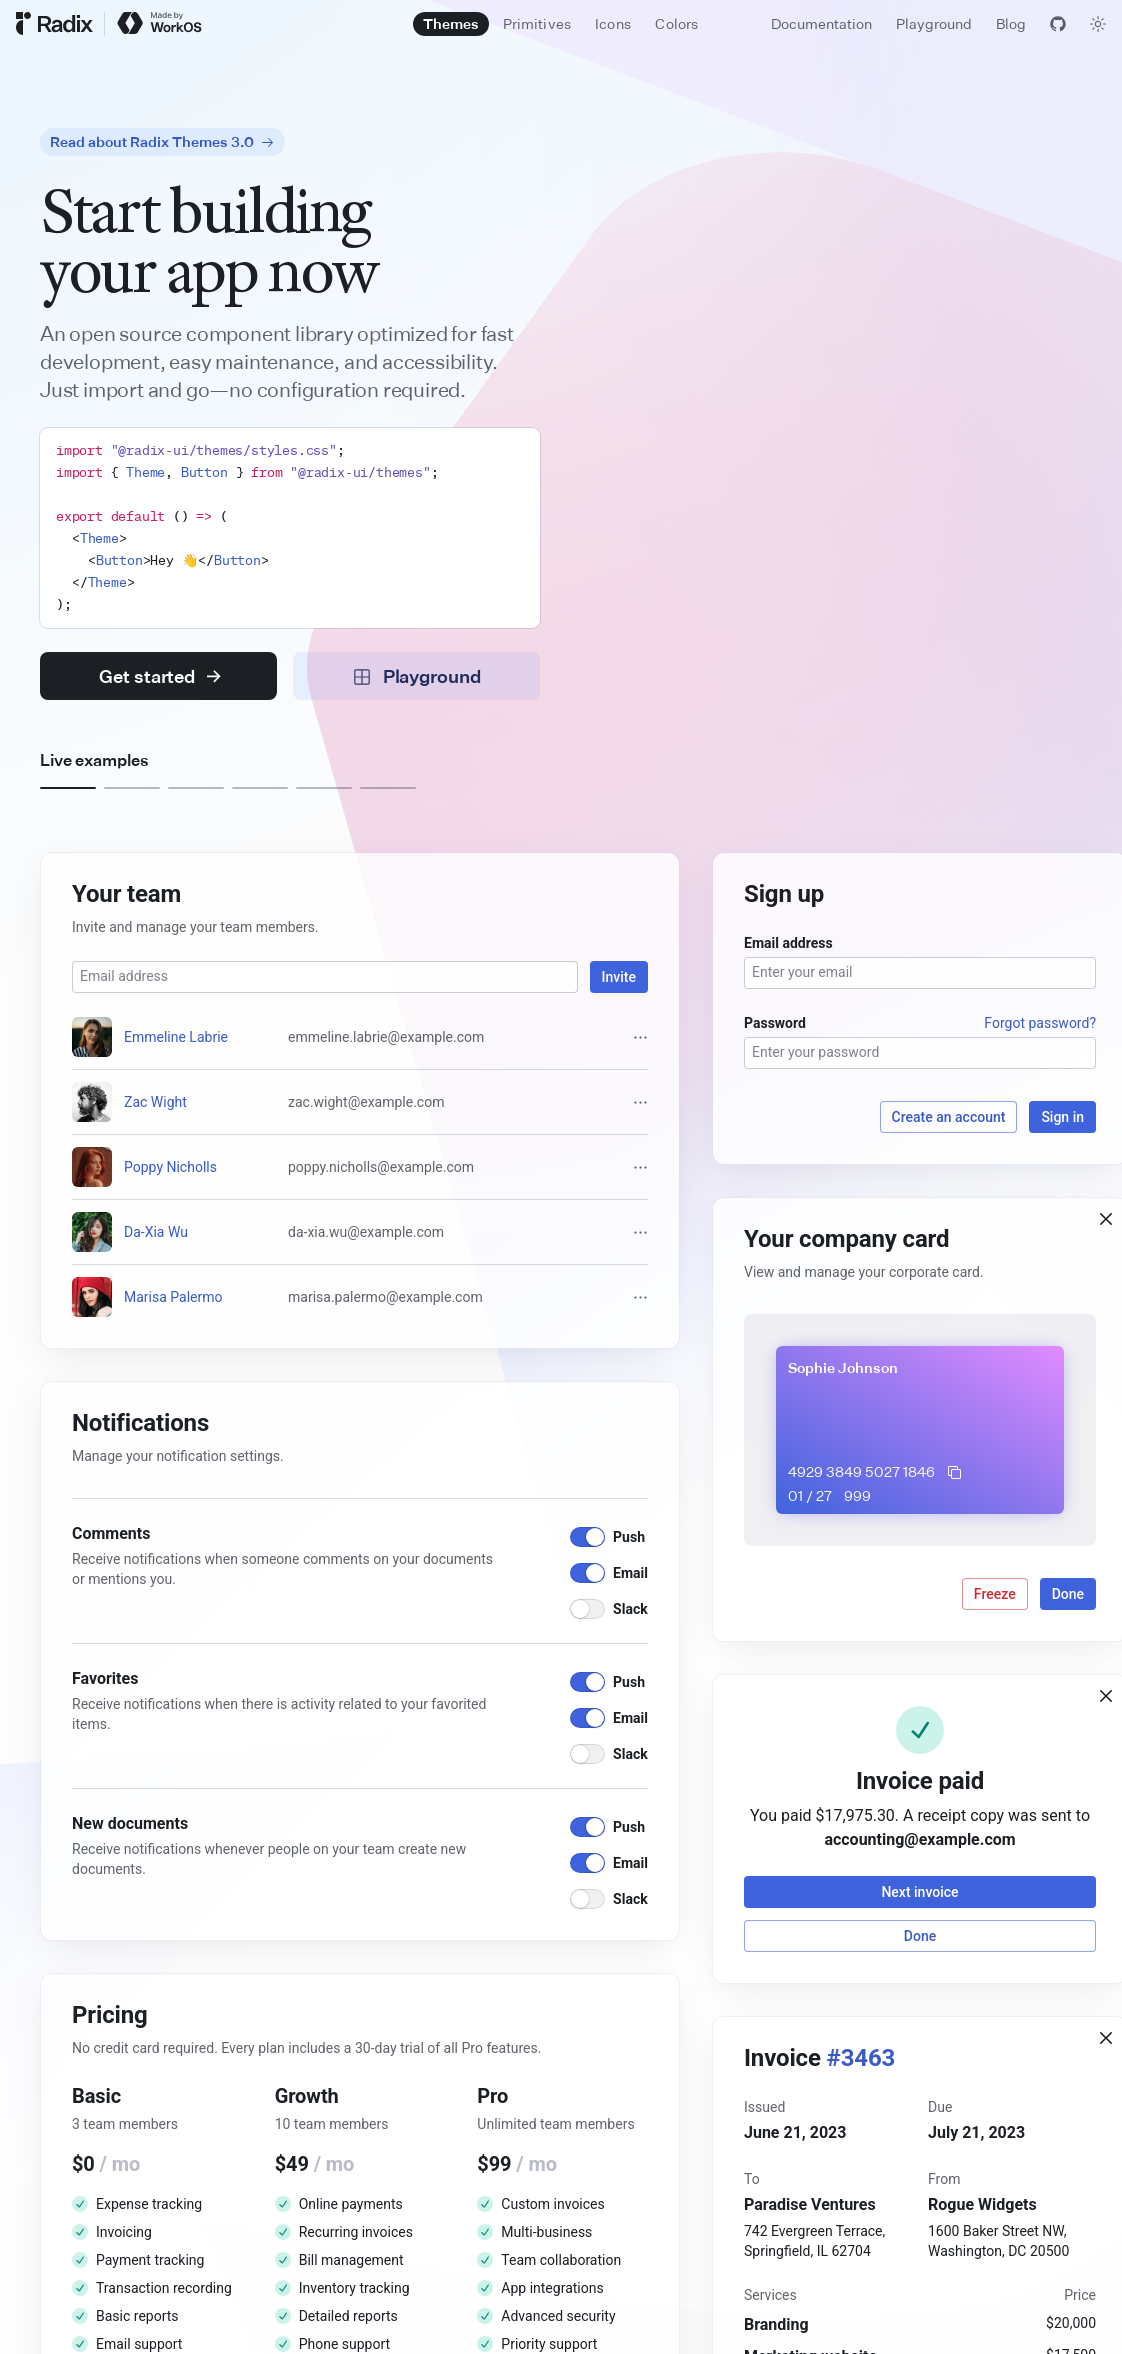 This screenshot has height=2354, width=1122. I want to click on Sign in, so click(1062, 1117).